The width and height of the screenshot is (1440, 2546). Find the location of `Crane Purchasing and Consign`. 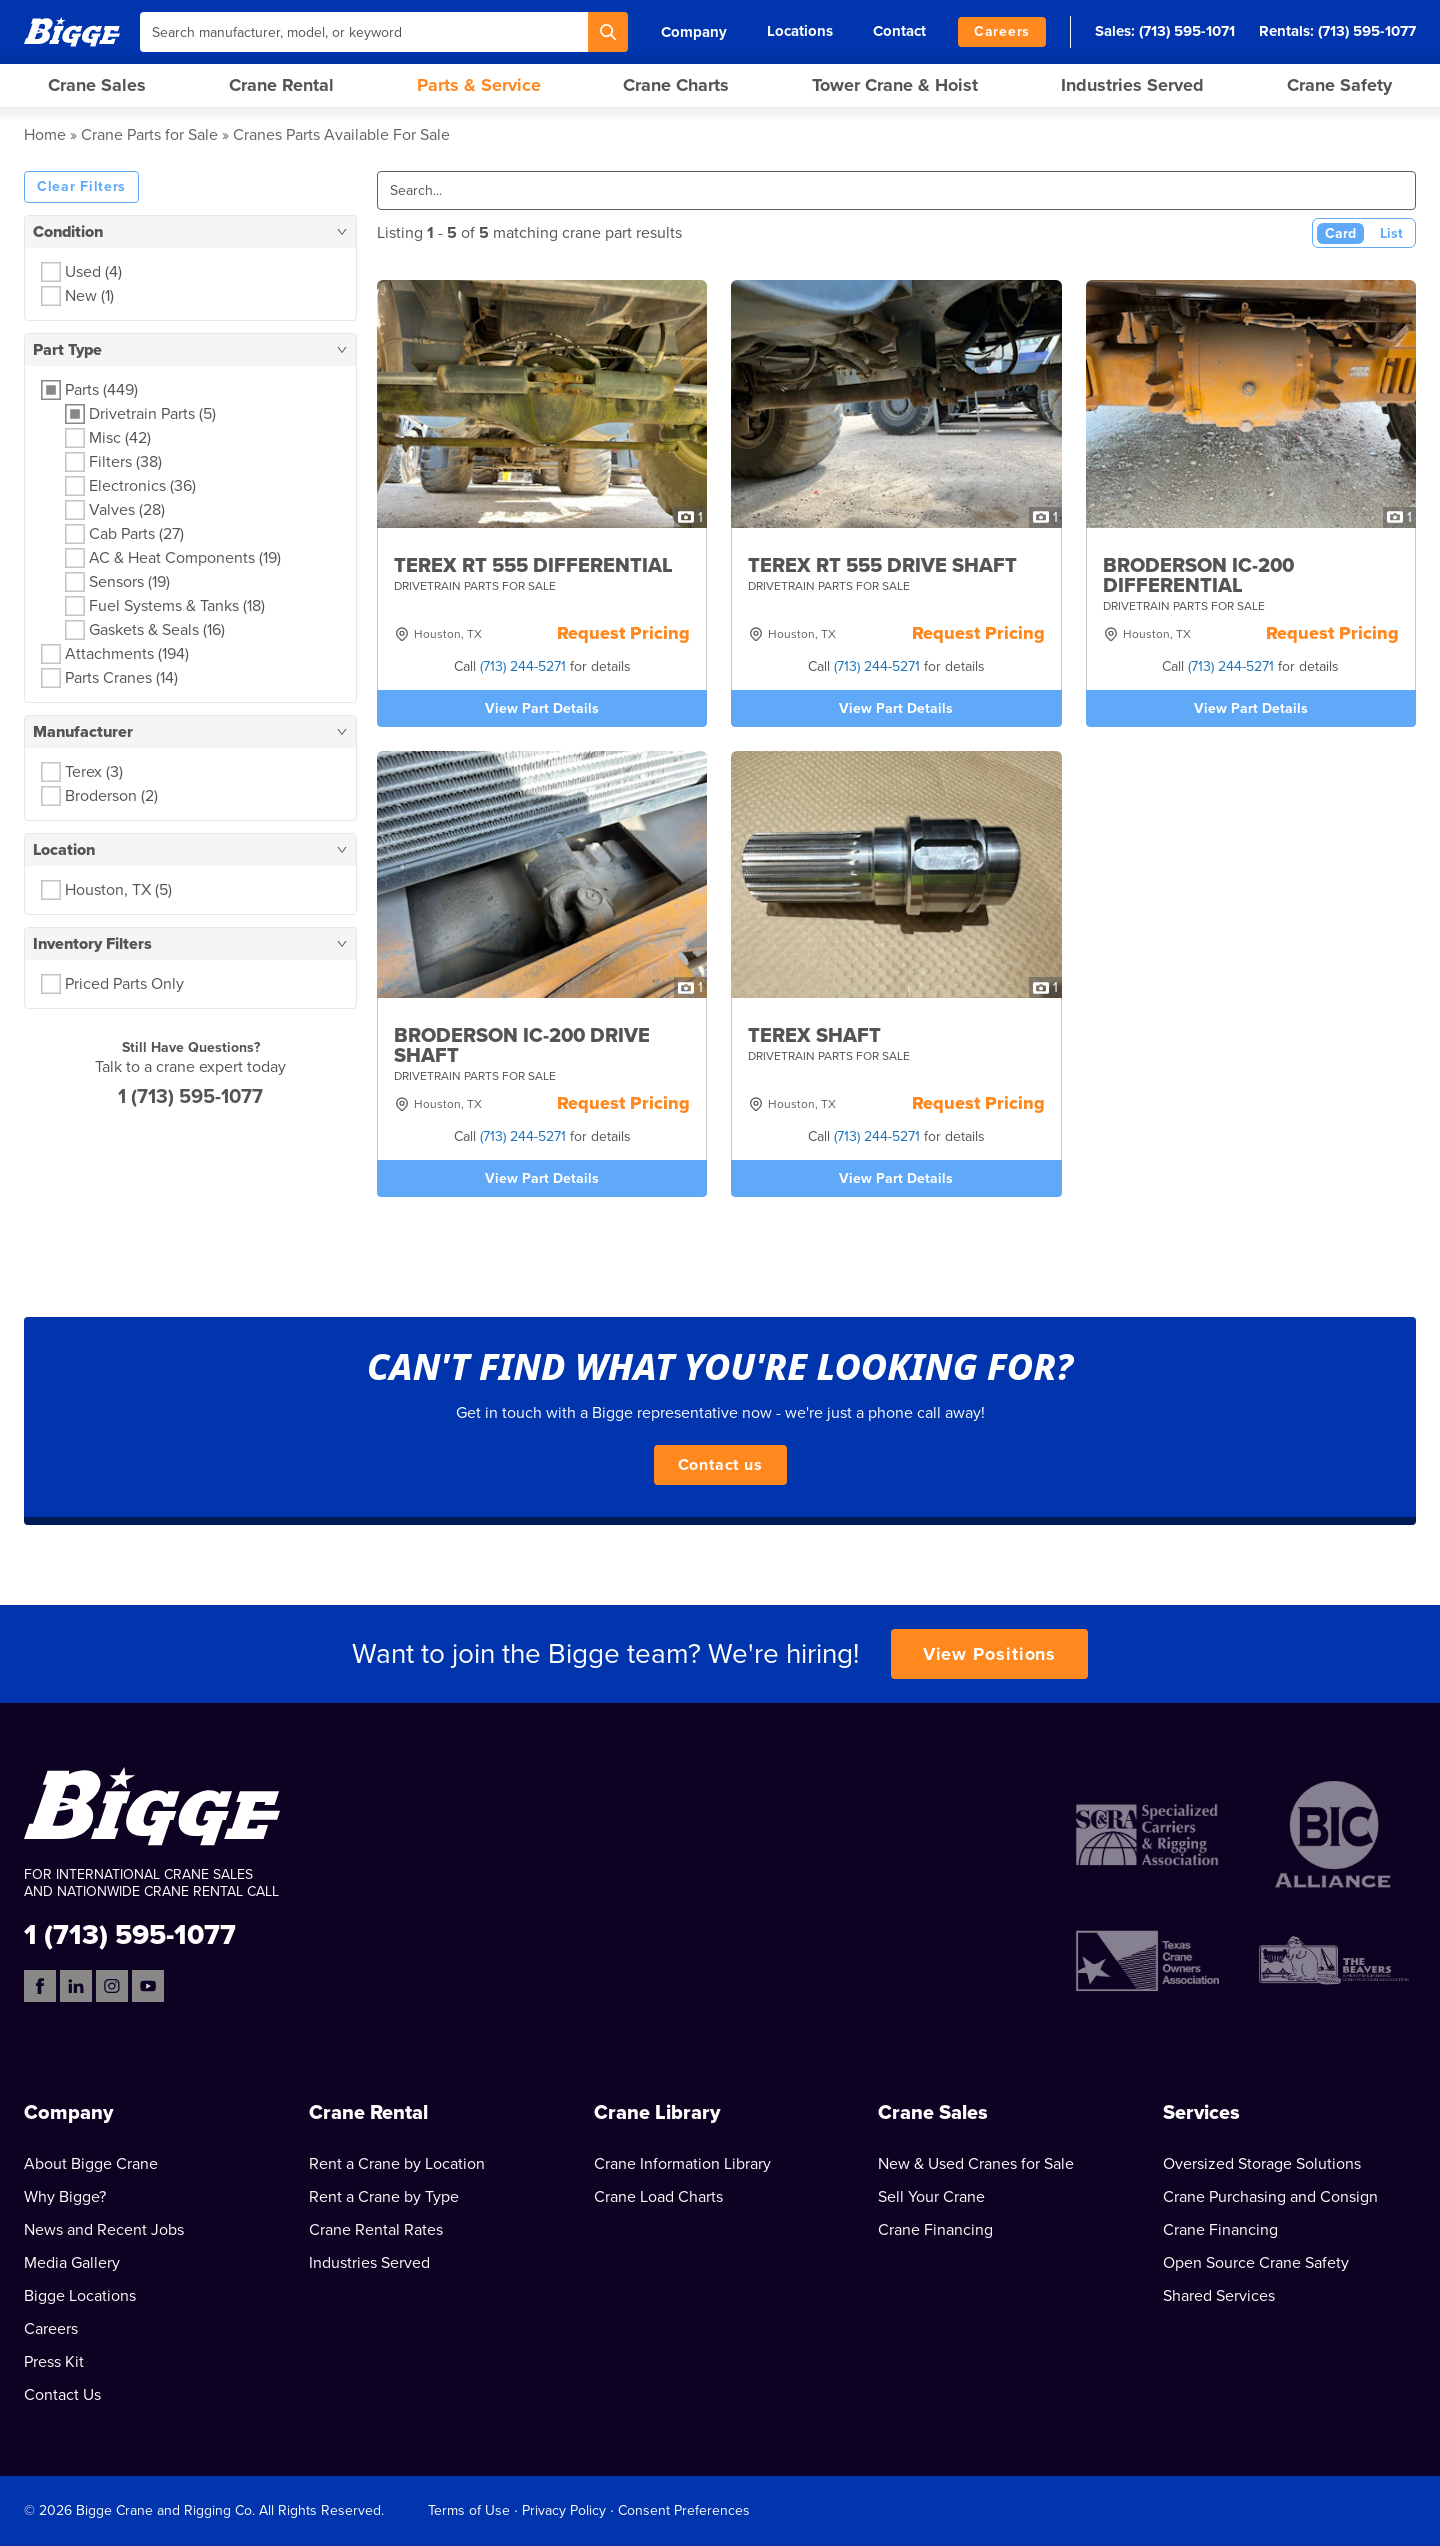

Crane Purchasing and Consign is located at coordinates (1270, 2197).